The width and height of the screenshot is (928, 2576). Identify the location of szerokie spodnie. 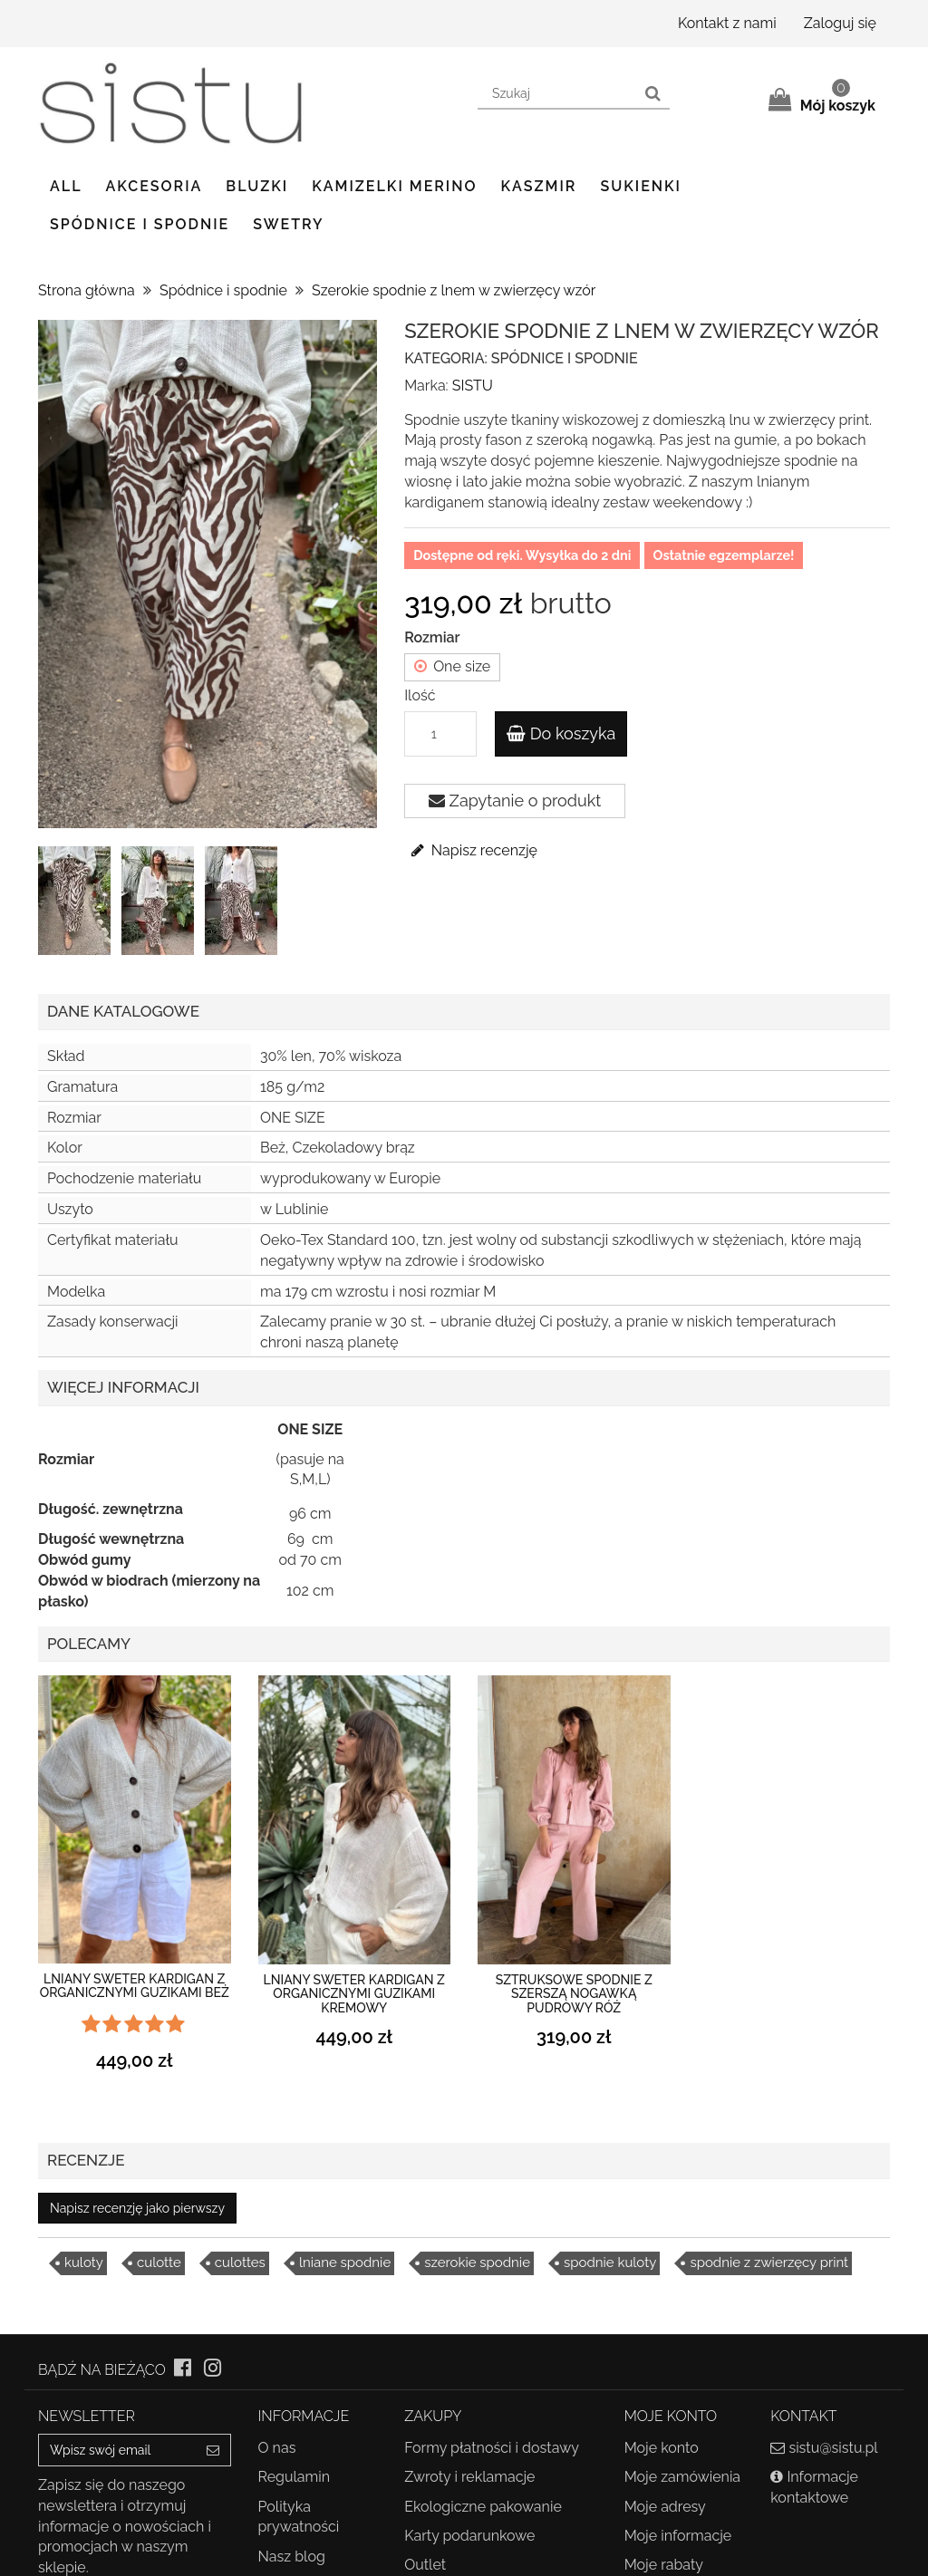
(477, 2262).